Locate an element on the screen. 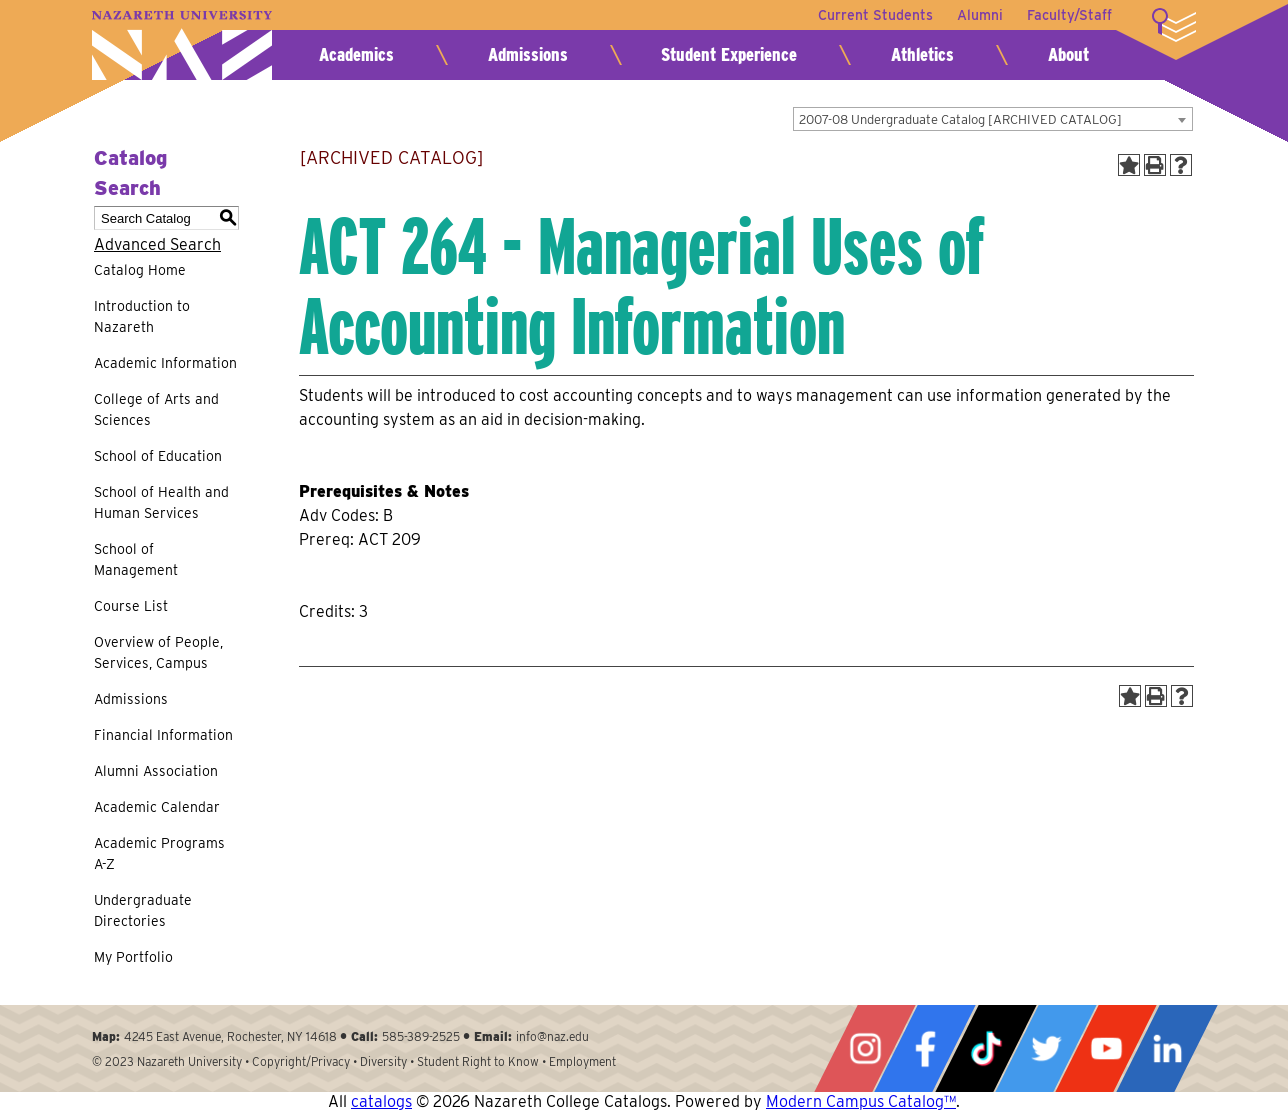 The width and height of the screenshot is (1288, 1111). Faculty/Staff is located at coordinates (1069, 15).